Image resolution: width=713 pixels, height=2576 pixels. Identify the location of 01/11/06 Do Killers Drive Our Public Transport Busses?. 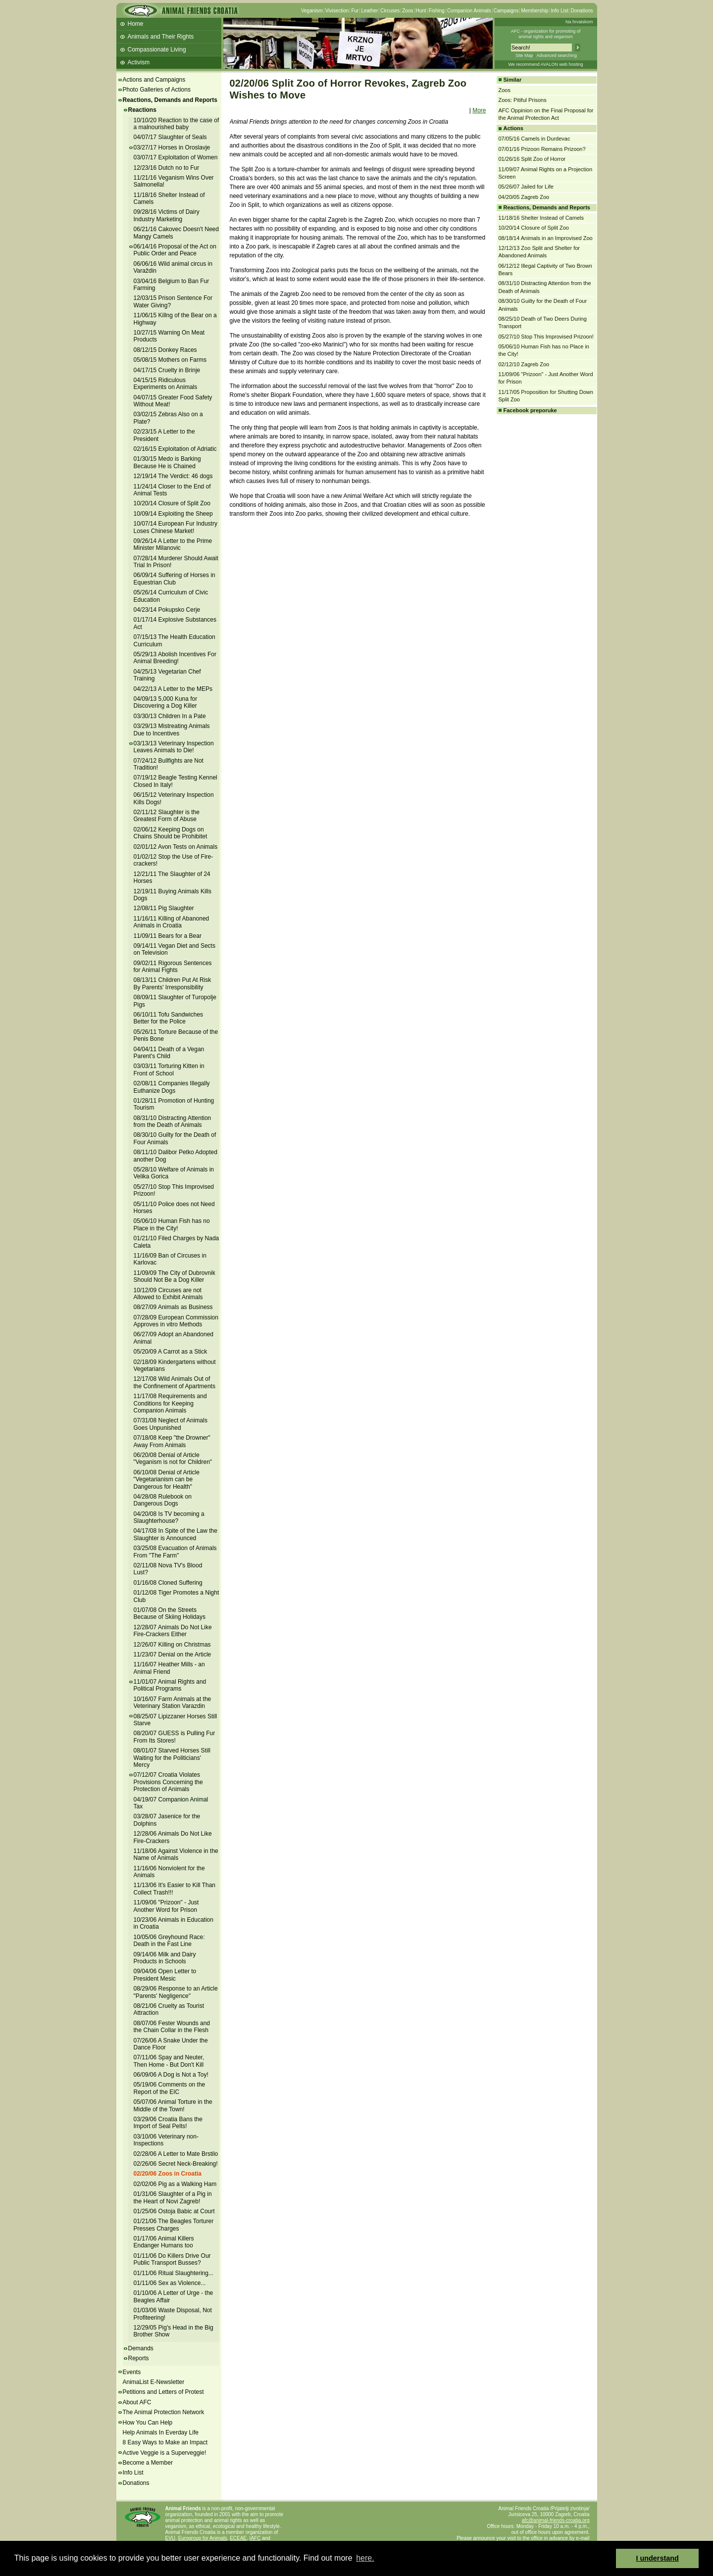
(172, 2259).